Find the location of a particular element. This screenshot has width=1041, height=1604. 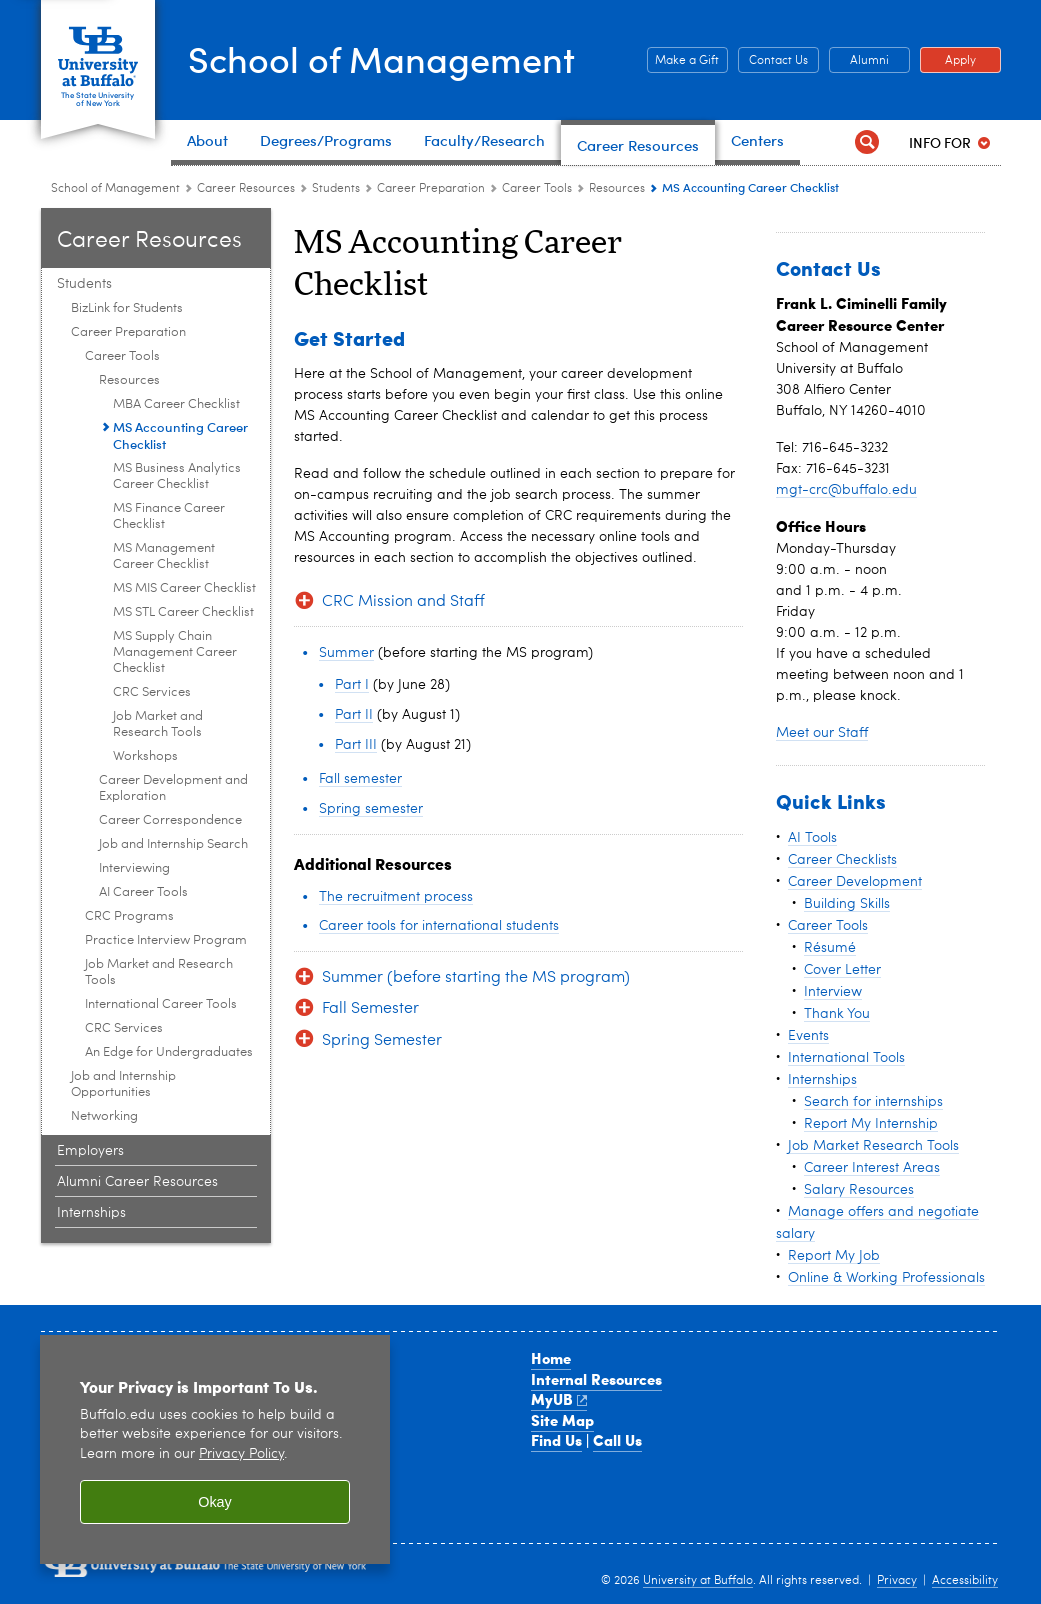

Summer is located at coordinates (346, 653).